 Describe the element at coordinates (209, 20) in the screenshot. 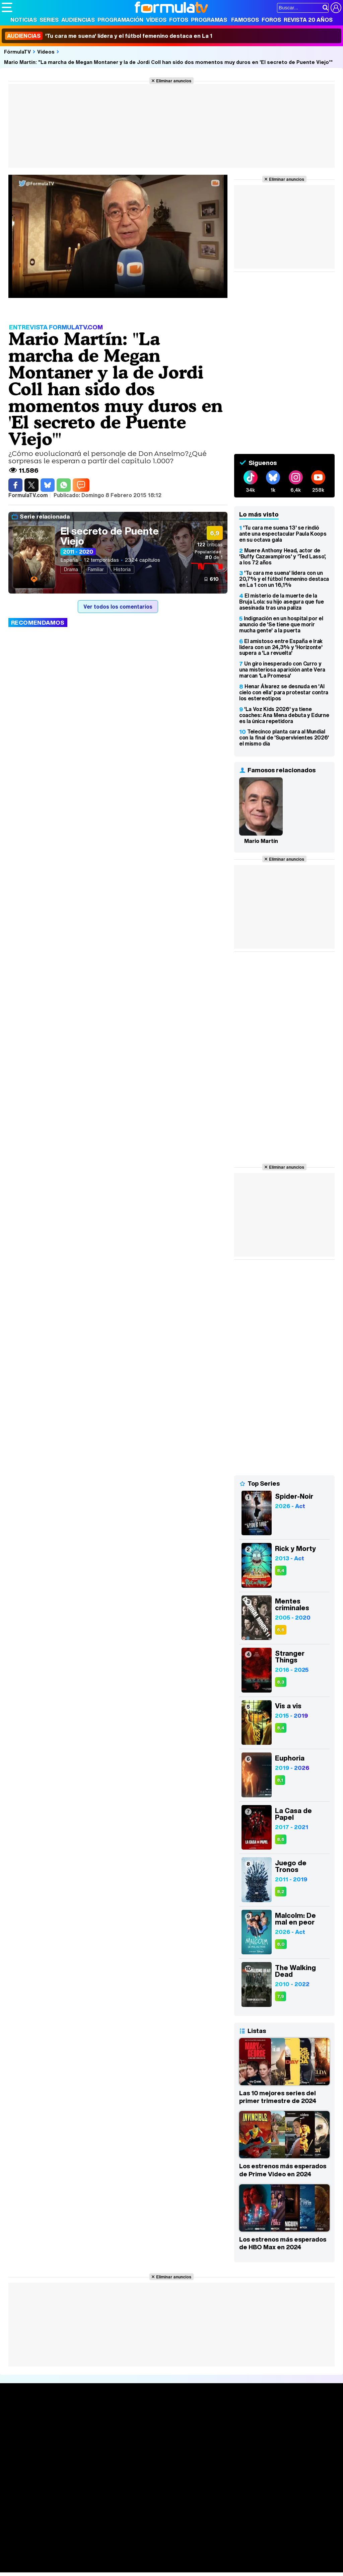

I see `Programas` at that location.